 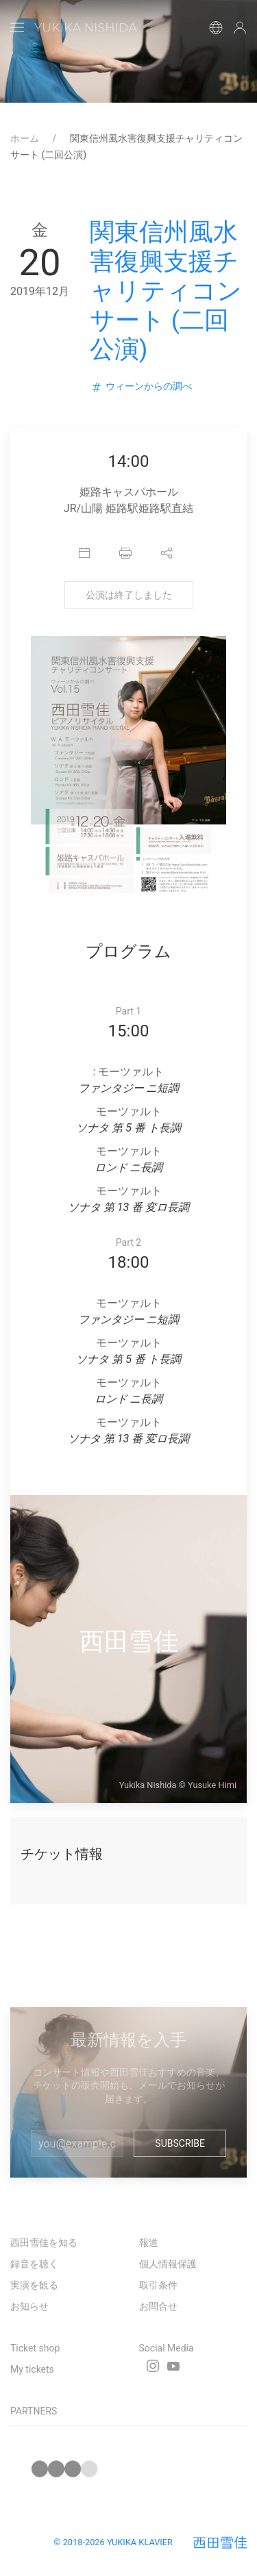 What do you see at coordinates (43, 2242) in the screenshot?
I see `西田雪佳を知る` at bounding box center [43, 2242].